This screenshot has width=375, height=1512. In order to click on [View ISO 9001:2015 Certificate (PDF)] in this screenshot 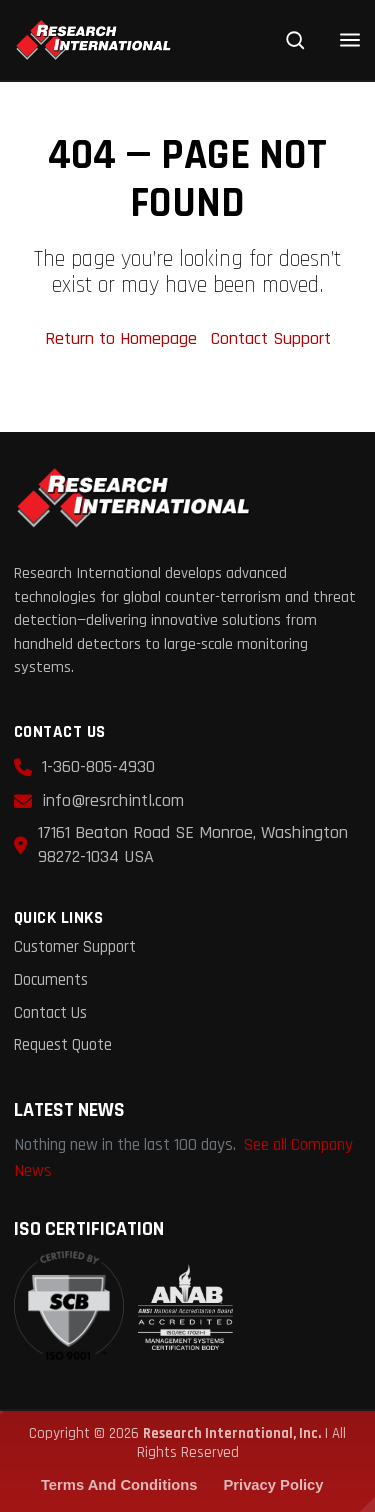, I will do `click(123, 1307)`.